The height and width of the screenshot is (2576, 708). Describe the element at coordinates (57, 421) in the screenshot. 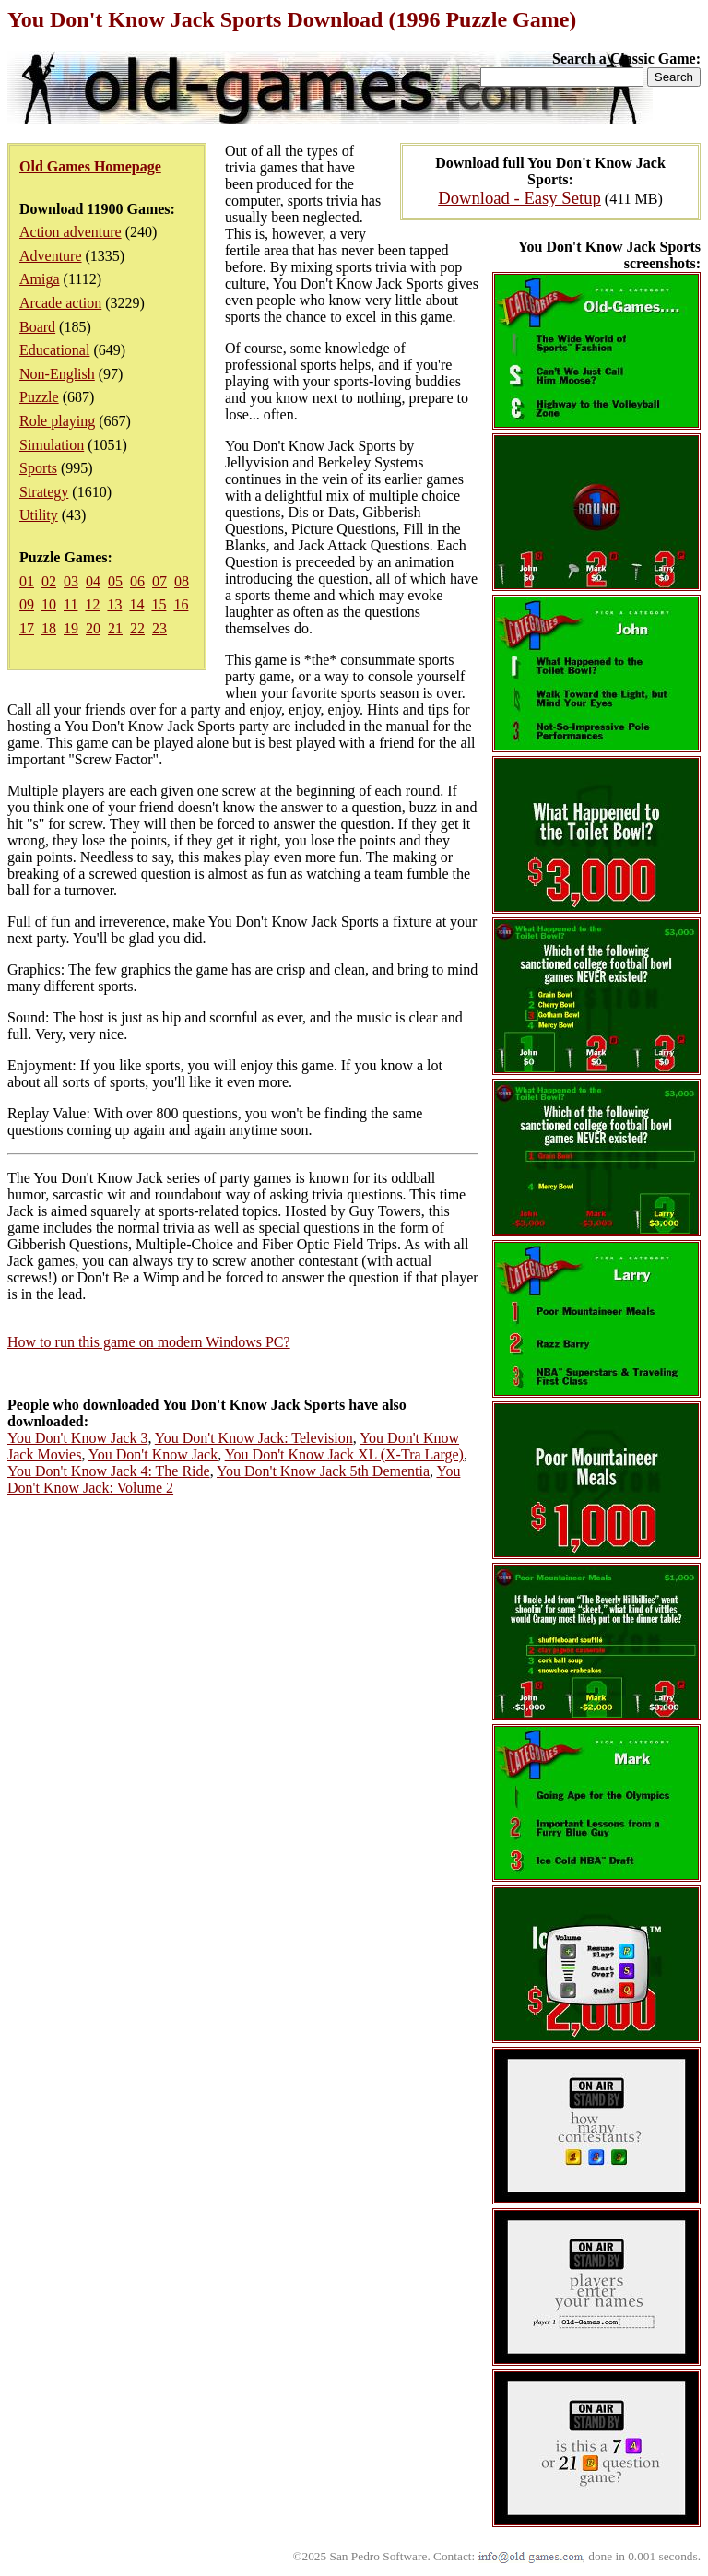

I see `Role playing` at that location.